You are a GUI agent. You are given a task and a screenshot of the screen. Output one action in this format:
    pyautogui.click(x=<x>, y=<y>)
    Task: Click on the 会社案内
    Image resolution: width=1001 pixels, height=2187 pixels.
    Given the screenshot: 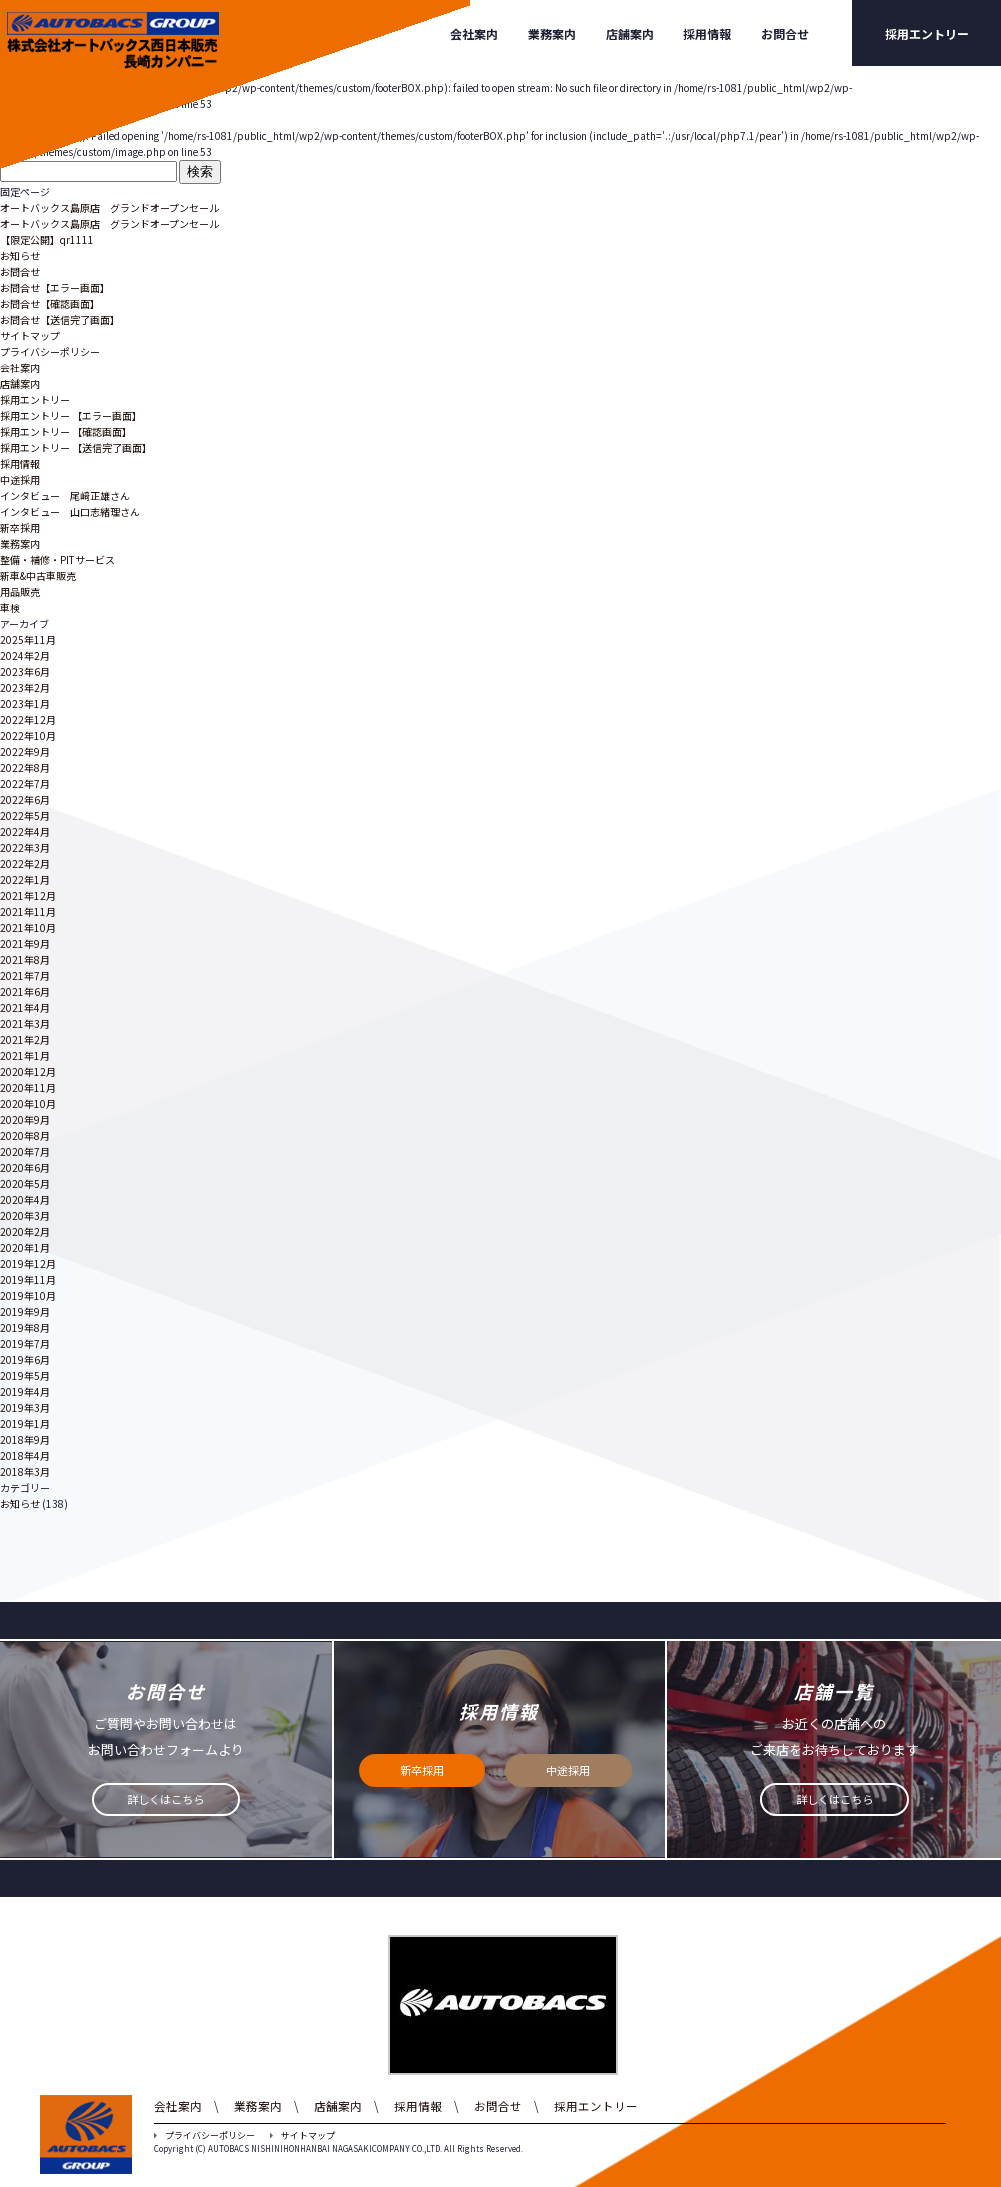 What is the action you would take?
    pyautogui.click(x=474, y=33)
    